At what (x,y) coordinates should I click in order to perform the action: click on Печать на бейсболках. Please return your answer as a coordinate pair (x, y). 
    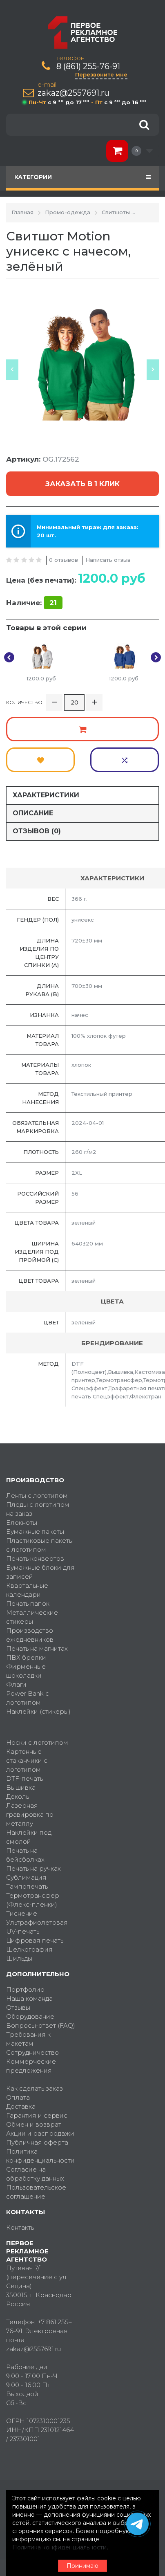
    Looking at the image, I should click on (25, 1855).